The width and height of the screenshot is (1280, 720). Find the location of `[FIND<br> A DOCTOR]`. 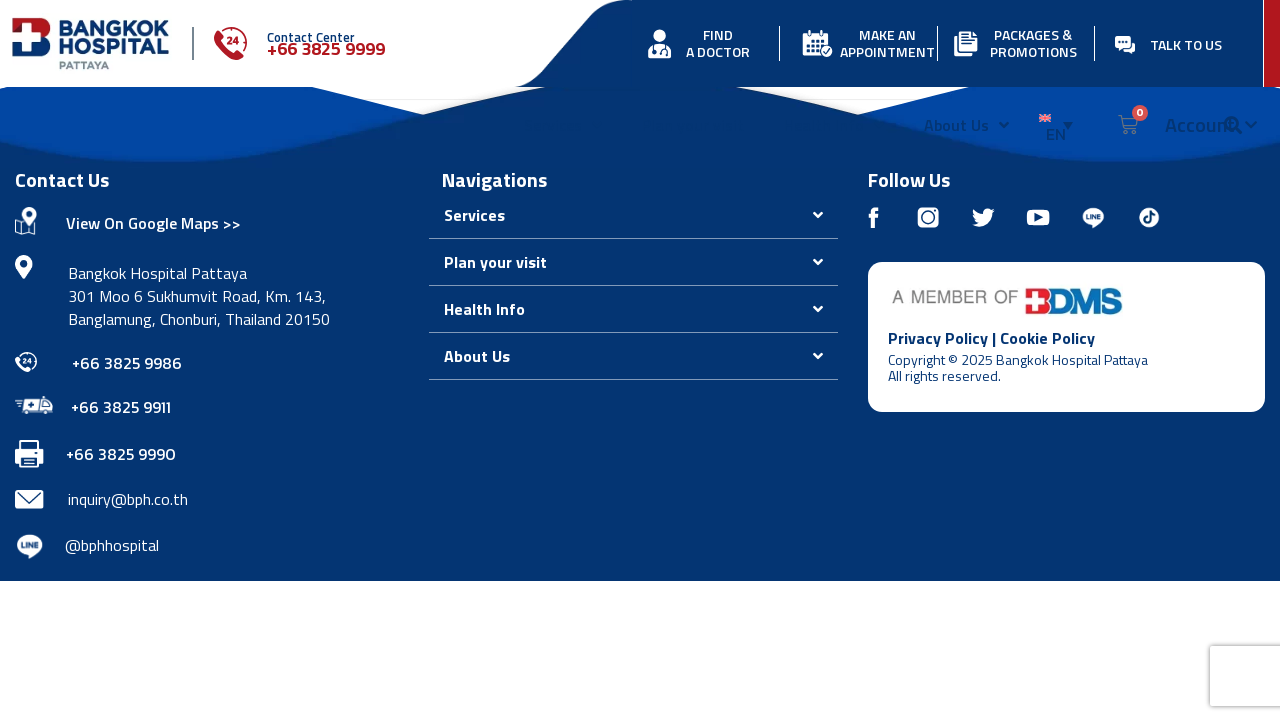

[FIND<br> A DOCTOR] is located at coordinates (659, 43).